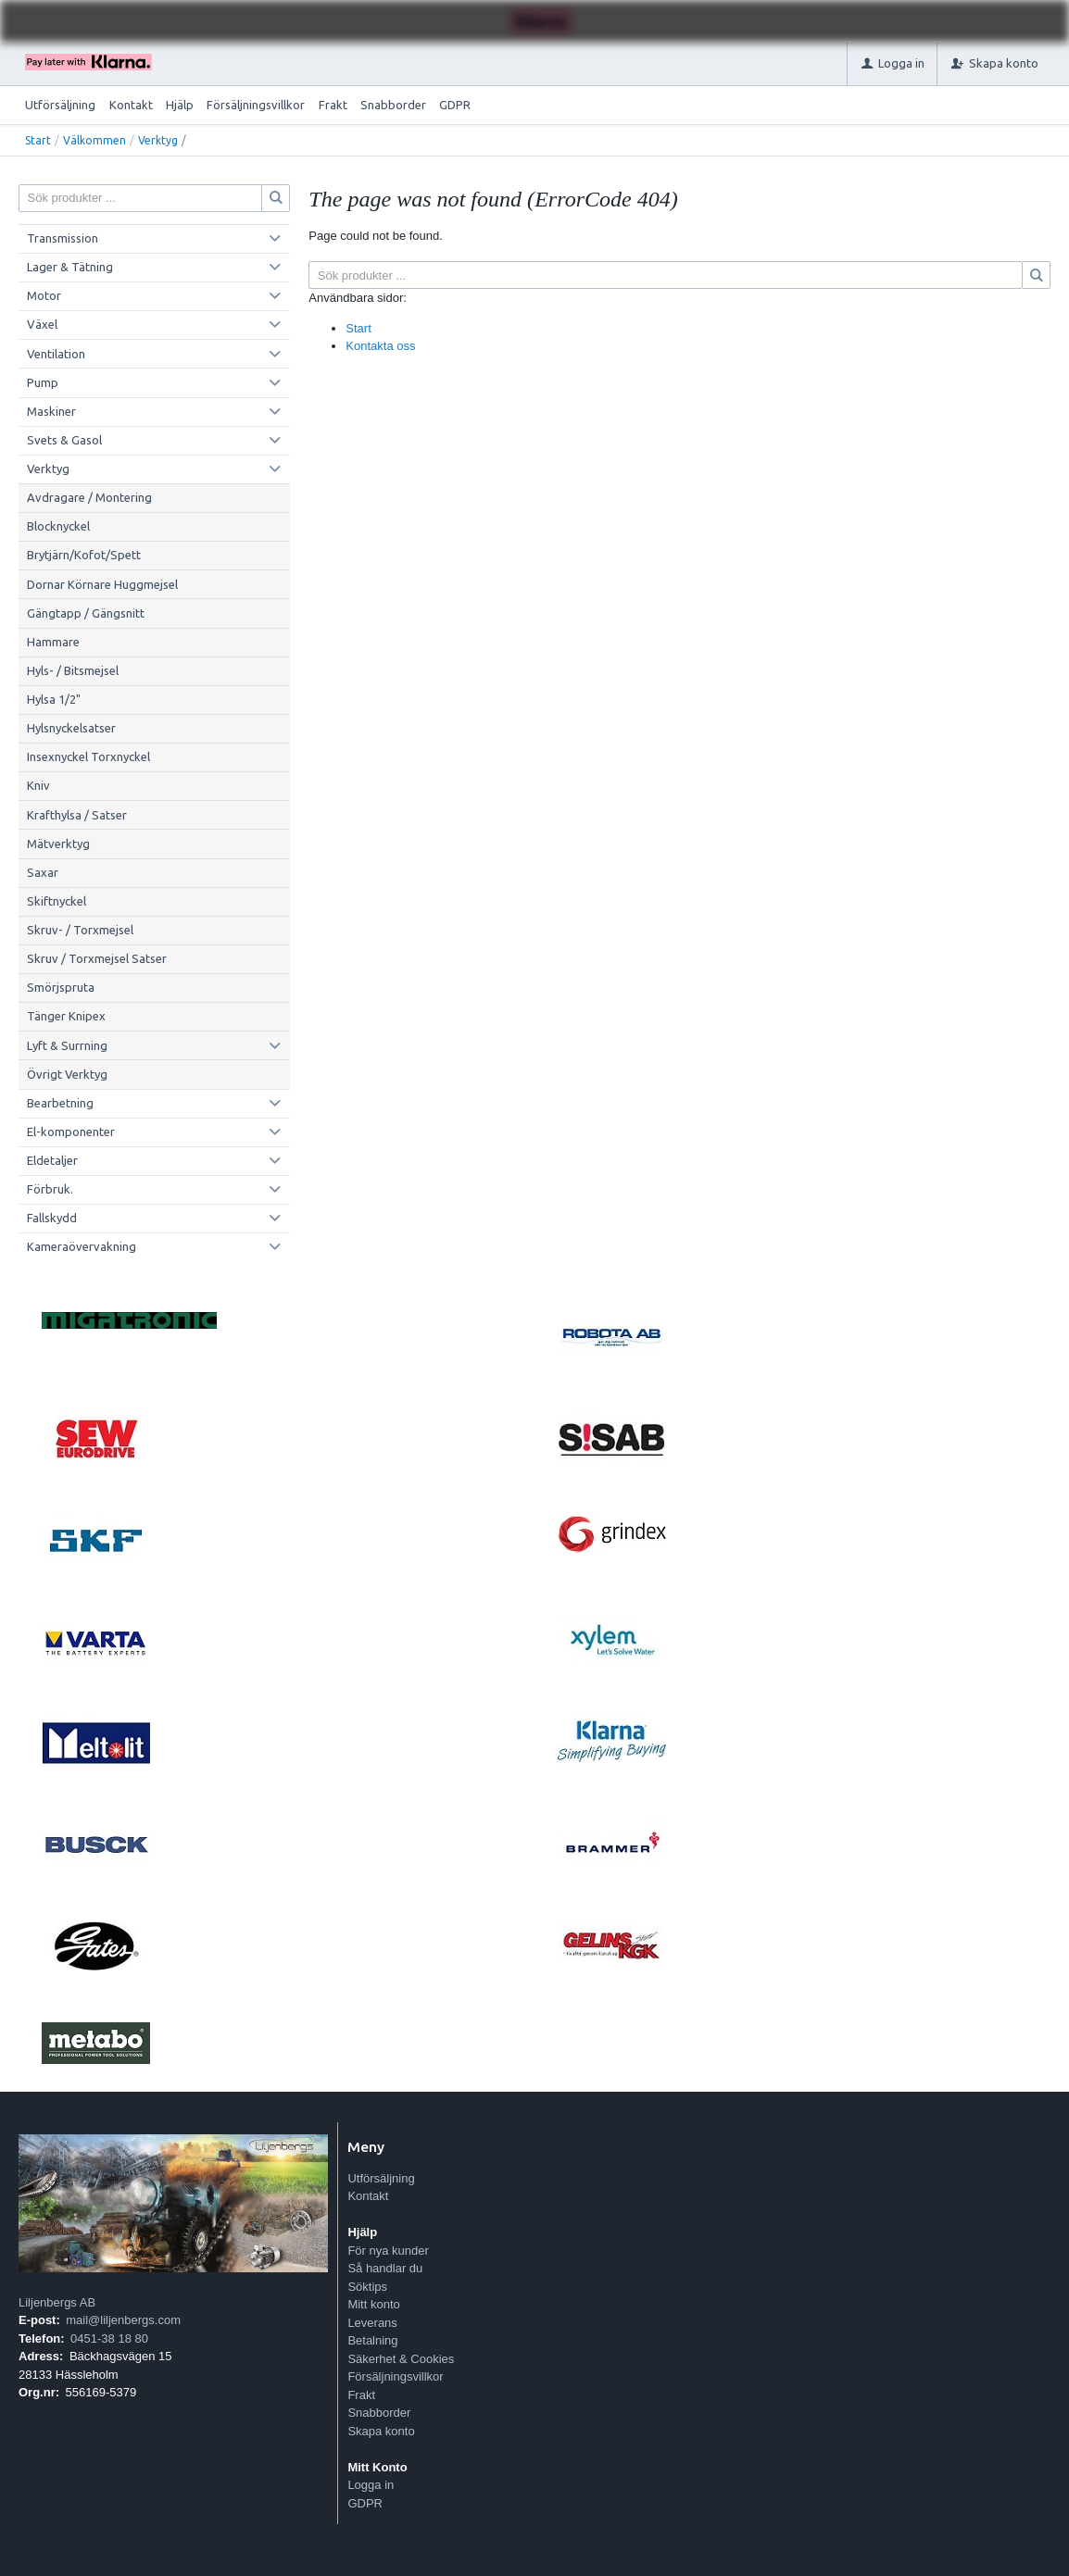 This screenshot has height=2576, width=1069. I want to click on Liljenbergs AB, so click(57, 2302).